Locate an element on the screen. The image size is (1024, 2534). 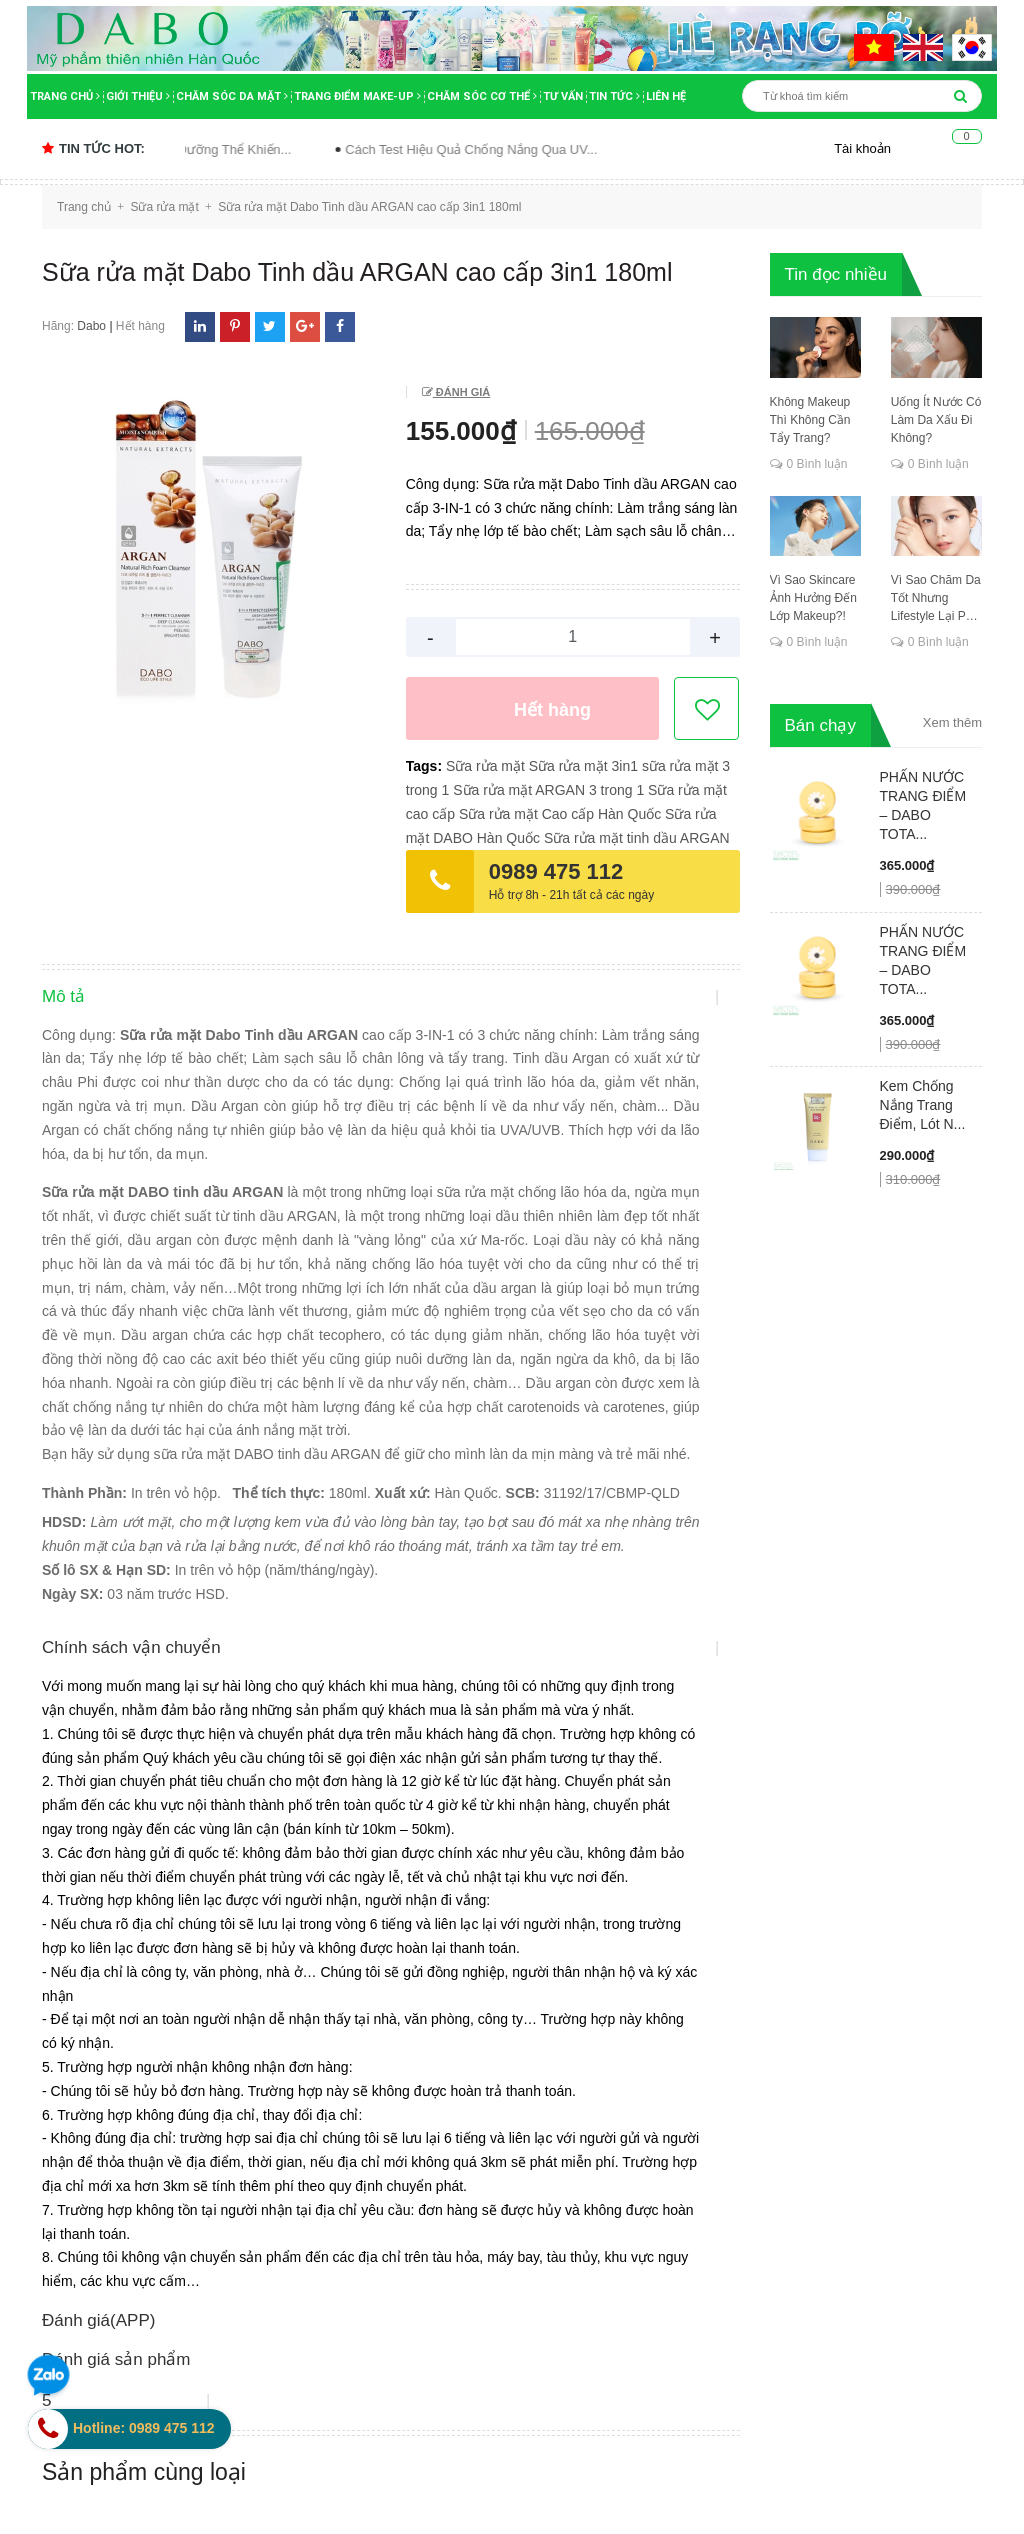
bảo quản kem dưỡng da is located at coordinates (527, 2073).